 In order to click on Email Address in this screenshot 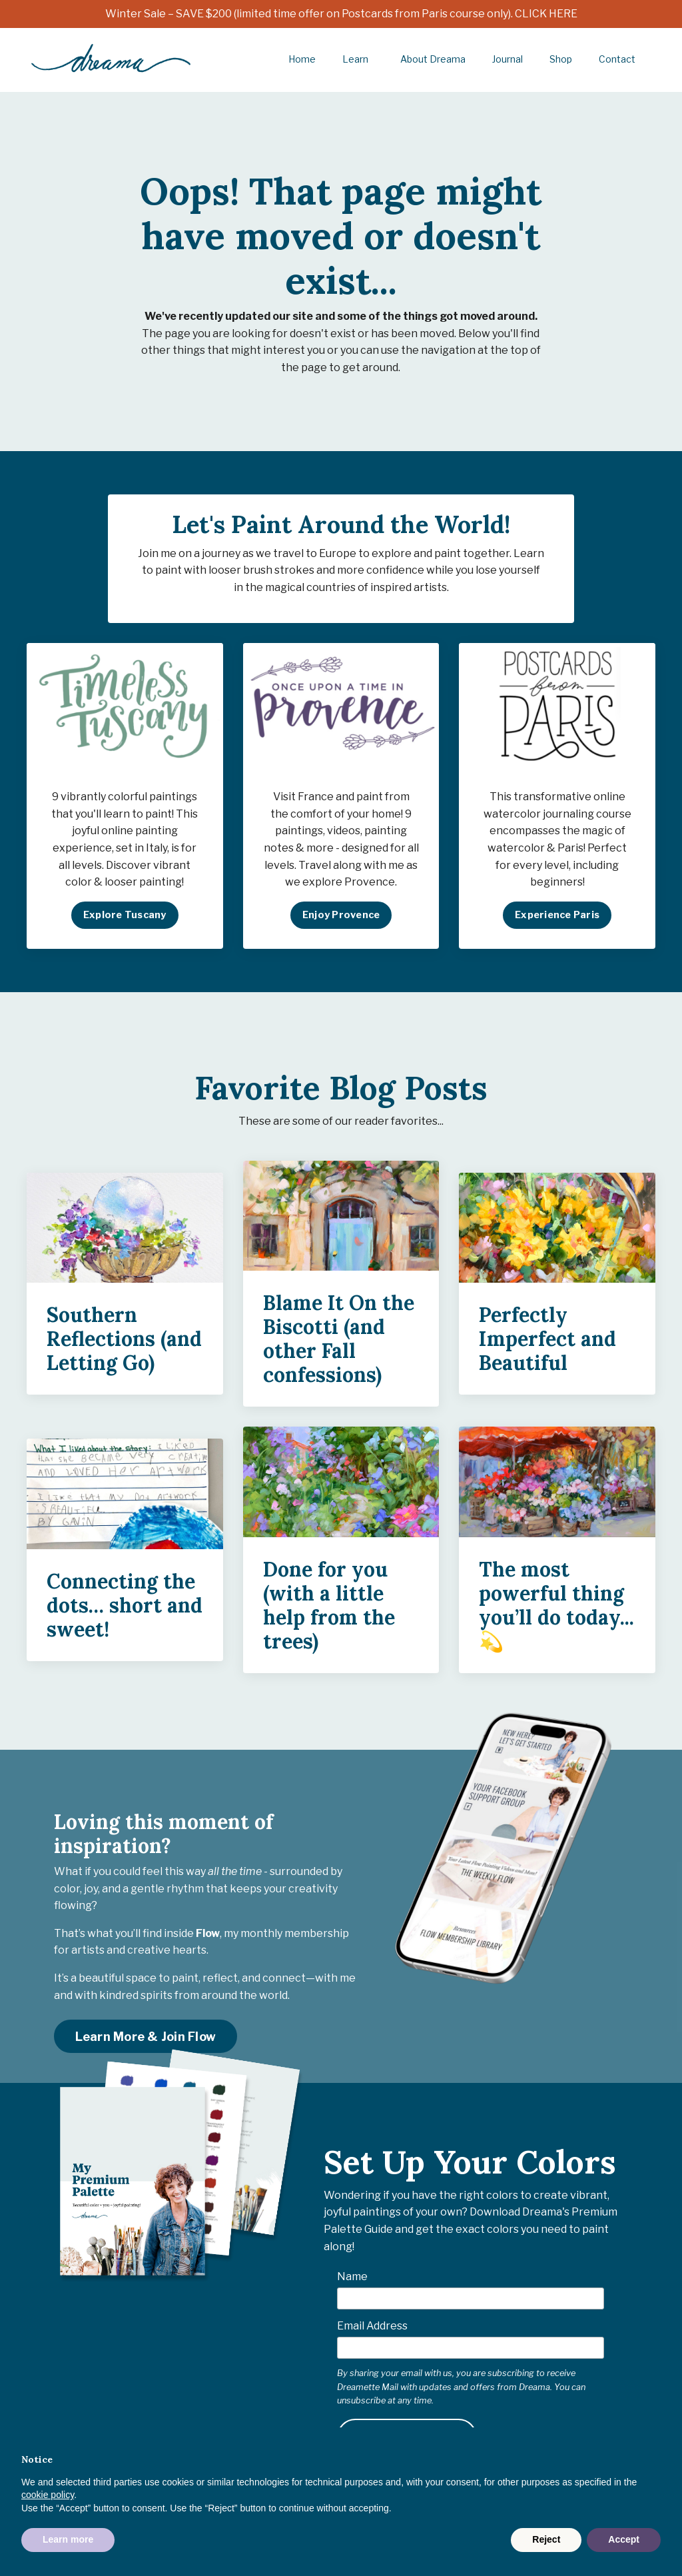, I will do `click(372, 2327)`.